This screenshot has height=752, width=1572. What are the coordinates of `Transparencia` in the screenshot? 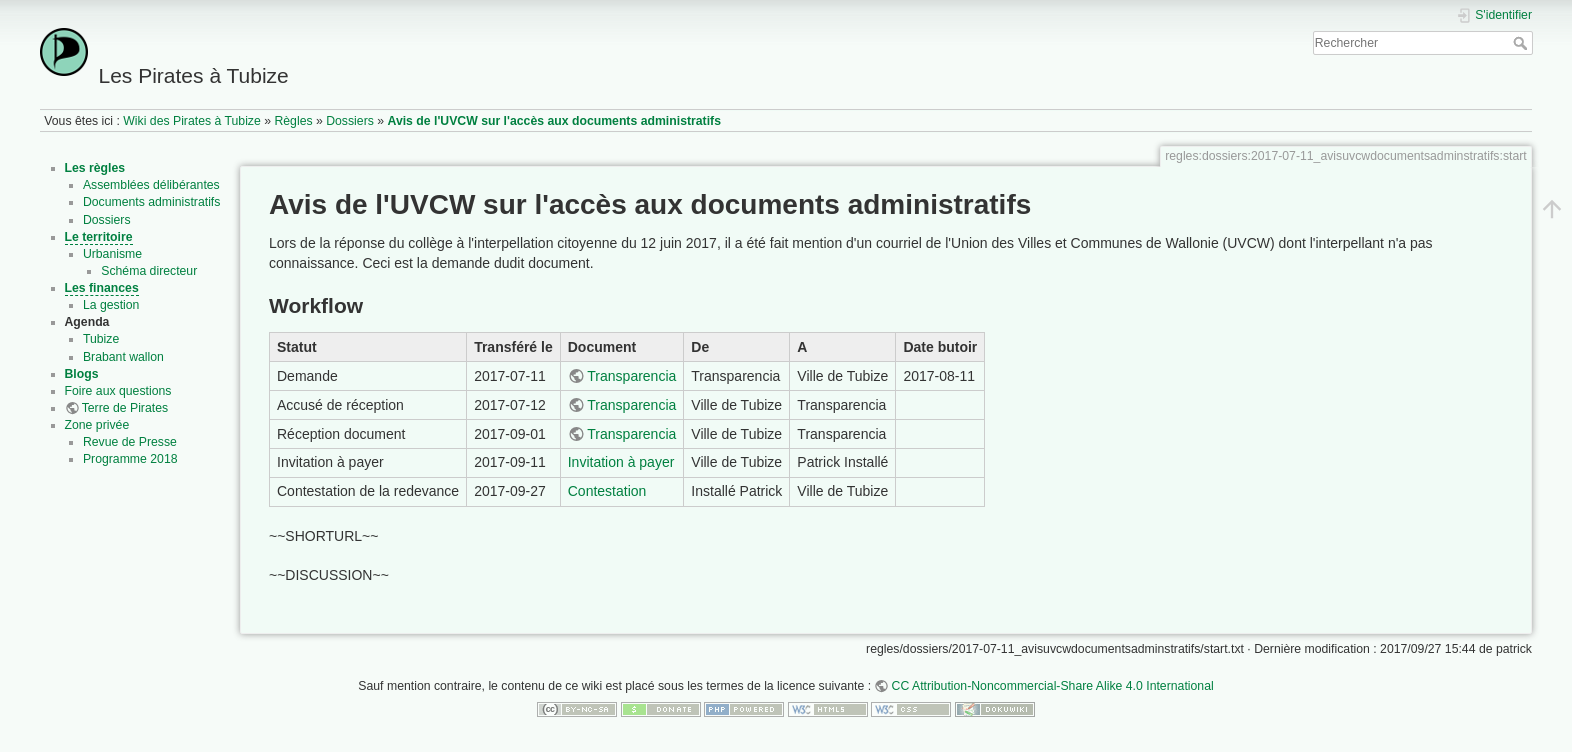 It's located at (631, 376).